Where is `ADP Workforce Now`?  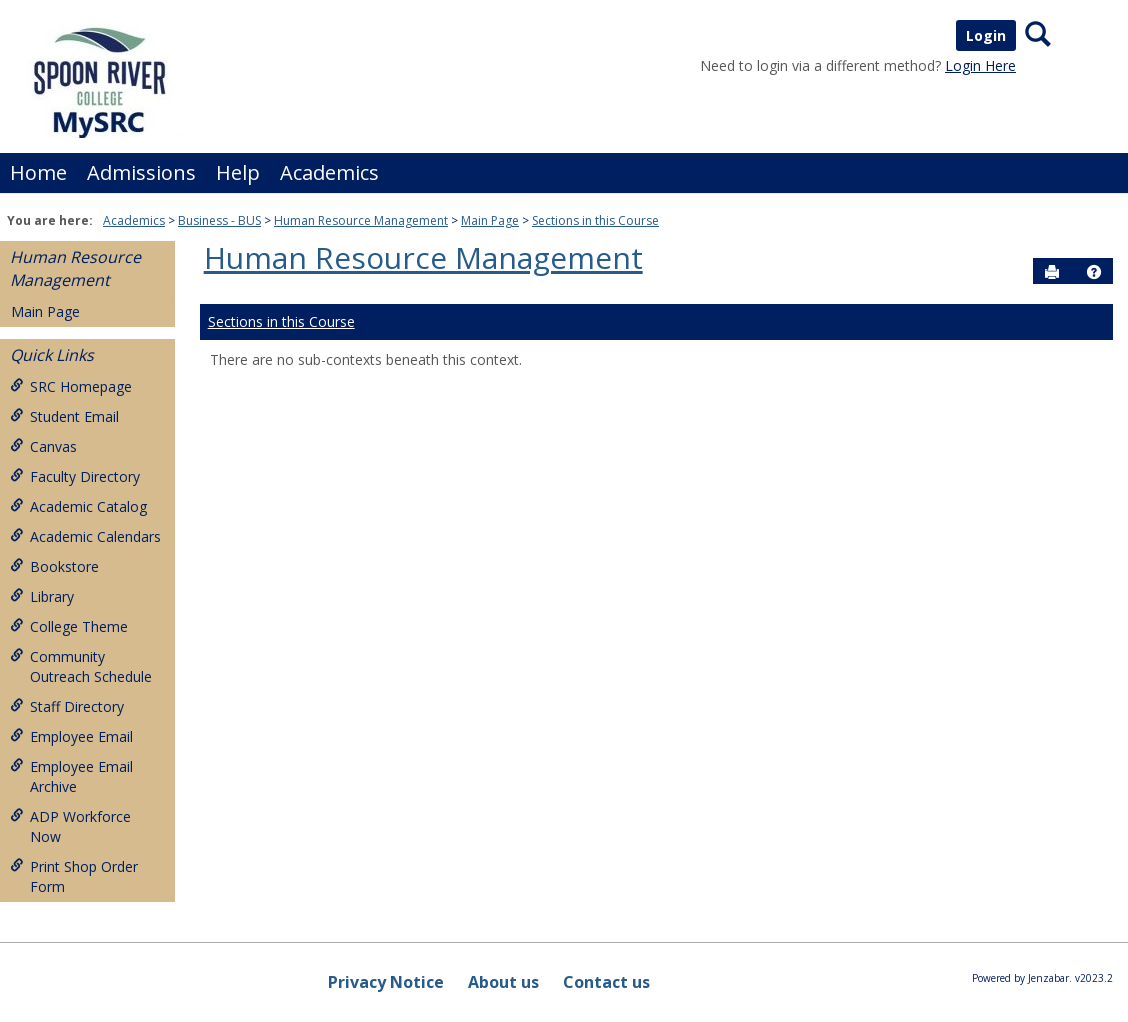 ADP Workforce Now is located at coordinates (70, 826).